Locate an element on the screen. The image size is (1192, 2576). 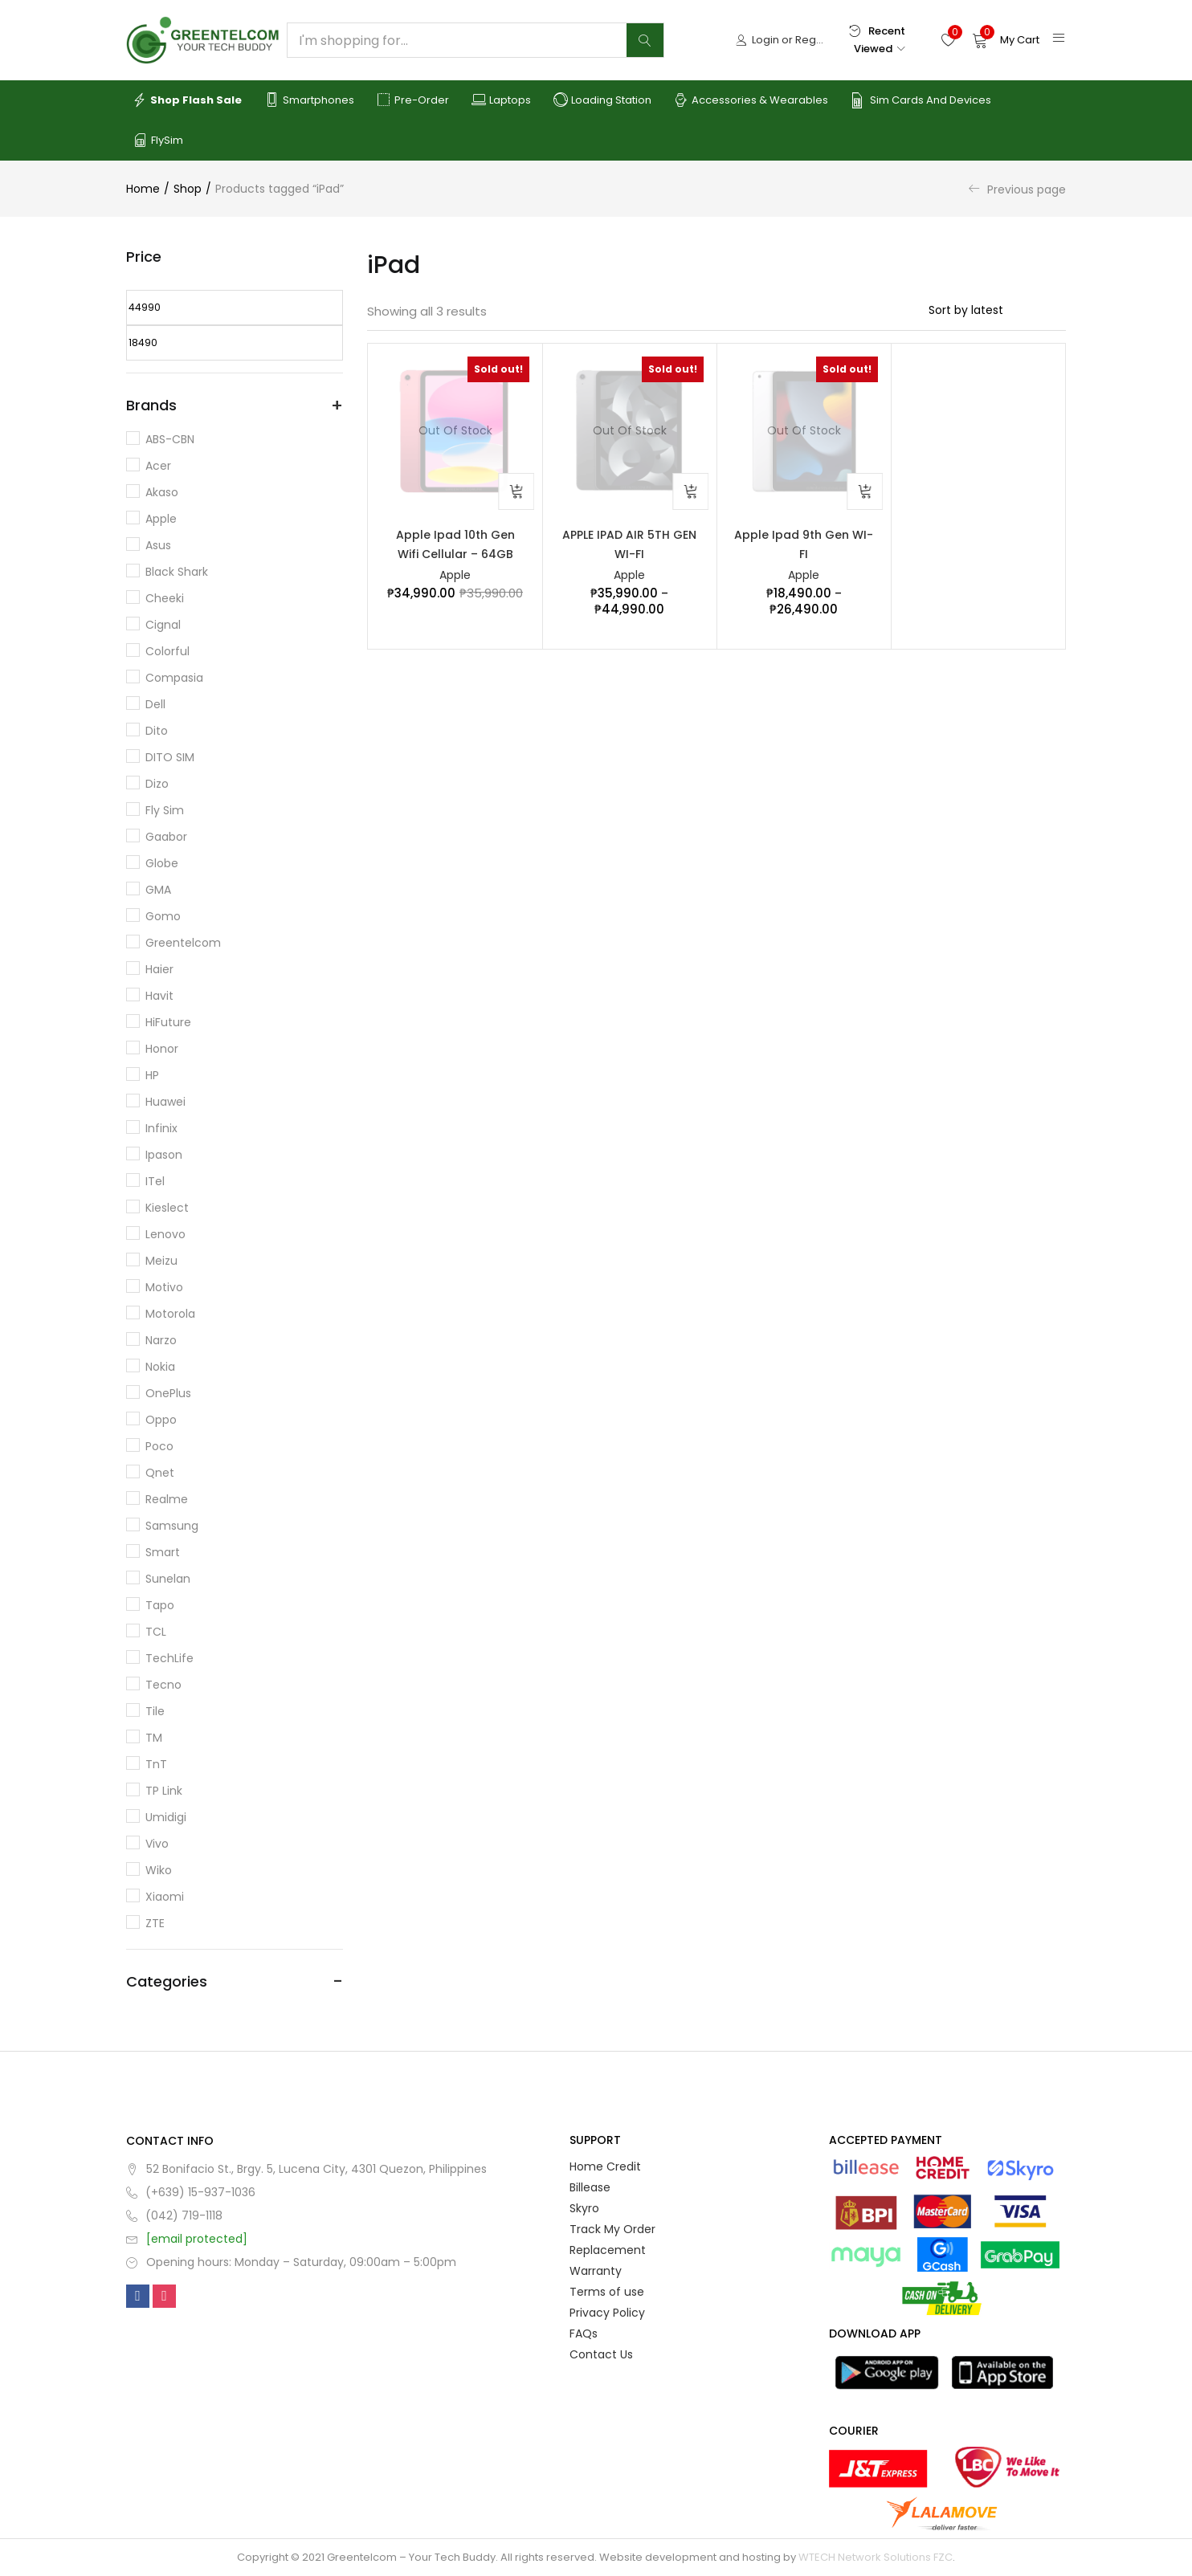
[button] is located at coordinates (1005, 40).